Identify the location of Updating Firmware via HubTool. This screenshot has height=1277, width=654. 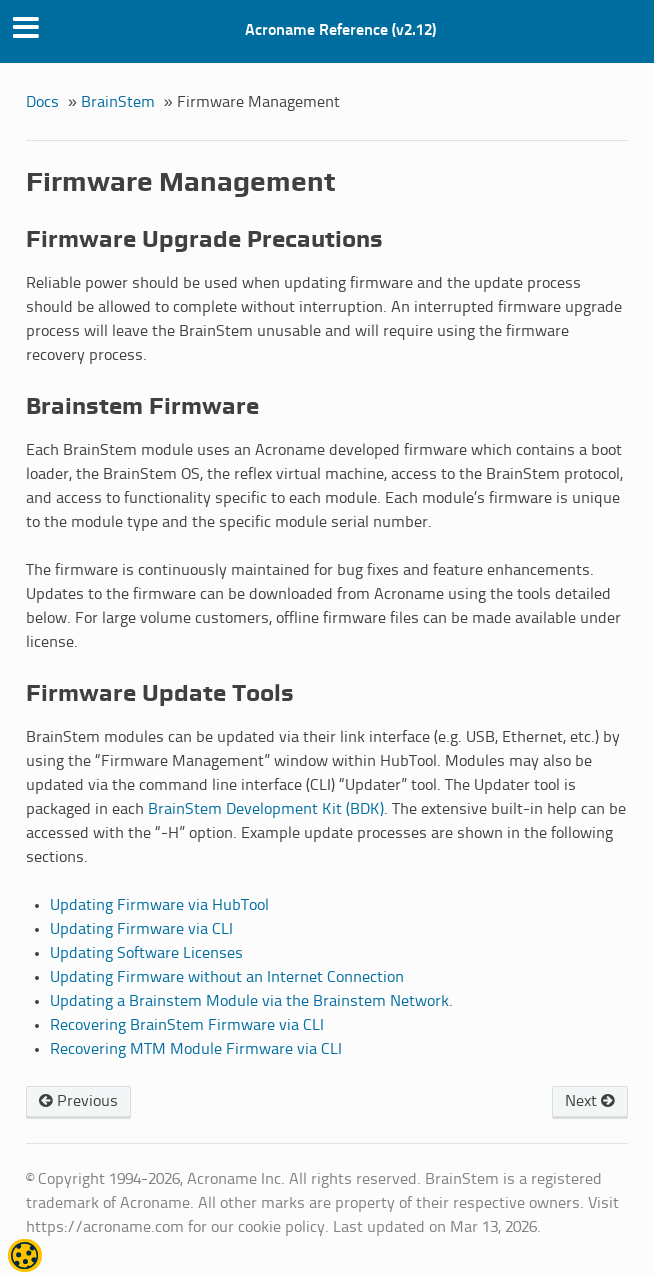
(159, 905).